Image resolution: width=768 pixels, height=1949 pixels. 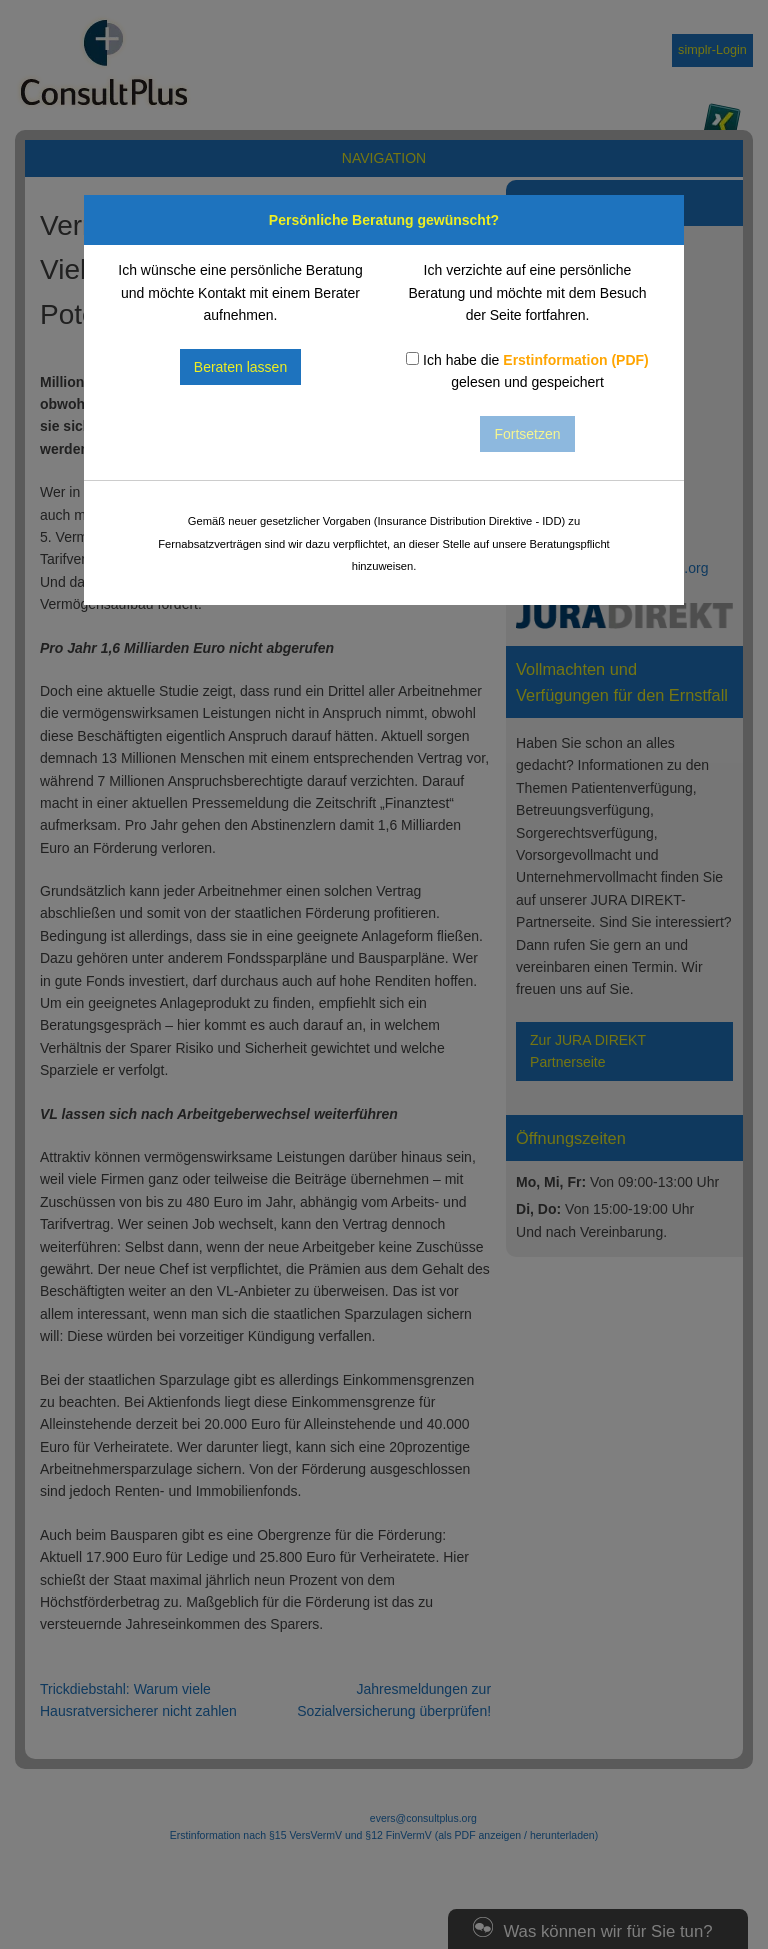 What do you see at coordinates (527, 371) in the screenshot?
I see `Ich habe die gelesen und gespeichert` at bounding box center [527, 371].